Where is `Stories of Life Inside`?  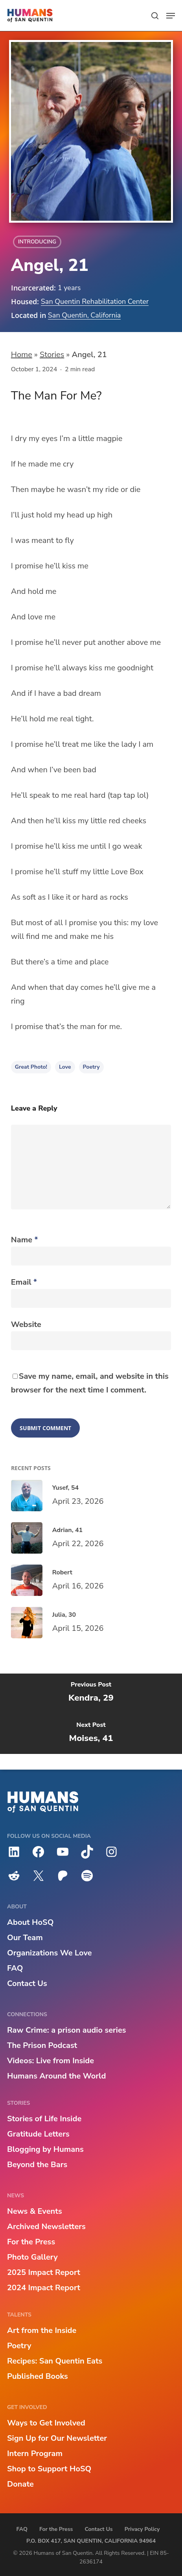
Stories of Life Inside is located at coordinates (44, 2118).